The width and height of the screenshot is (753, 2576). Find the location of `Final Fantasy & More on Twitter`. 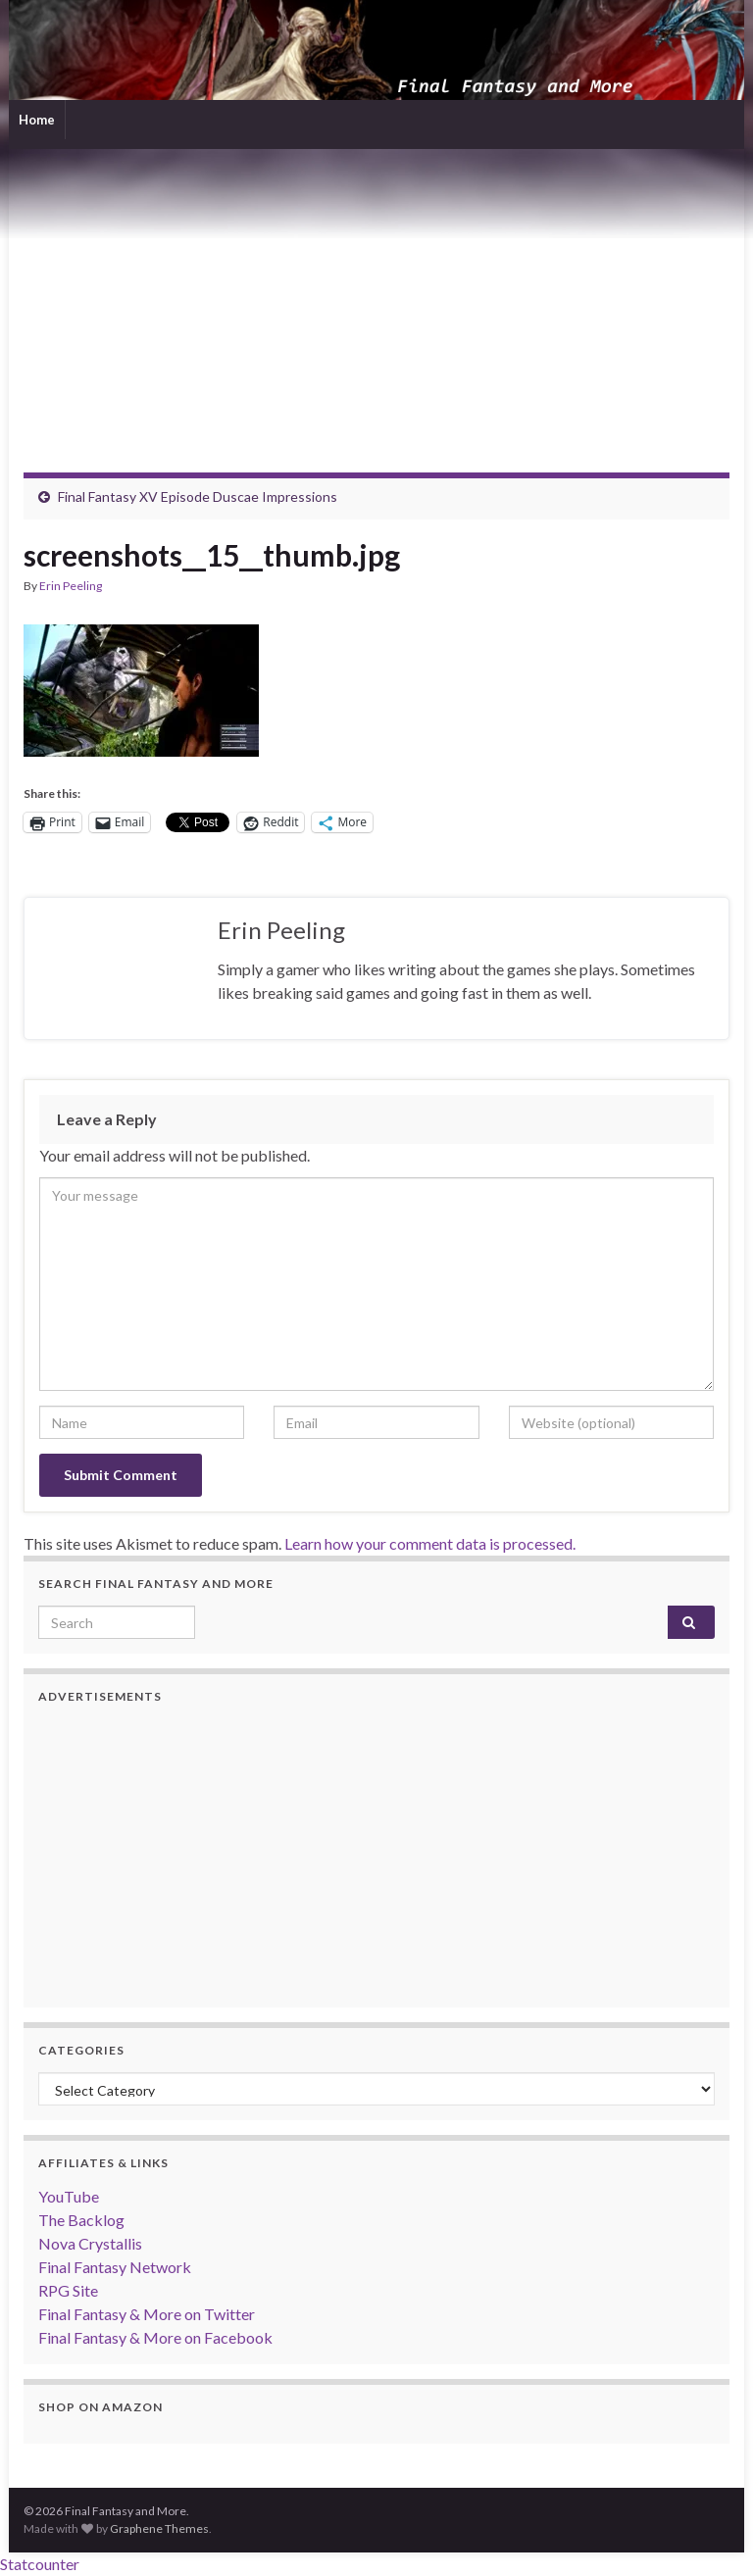

Final Fantasy & More on Twitter is located at coordinates (146, 2313).